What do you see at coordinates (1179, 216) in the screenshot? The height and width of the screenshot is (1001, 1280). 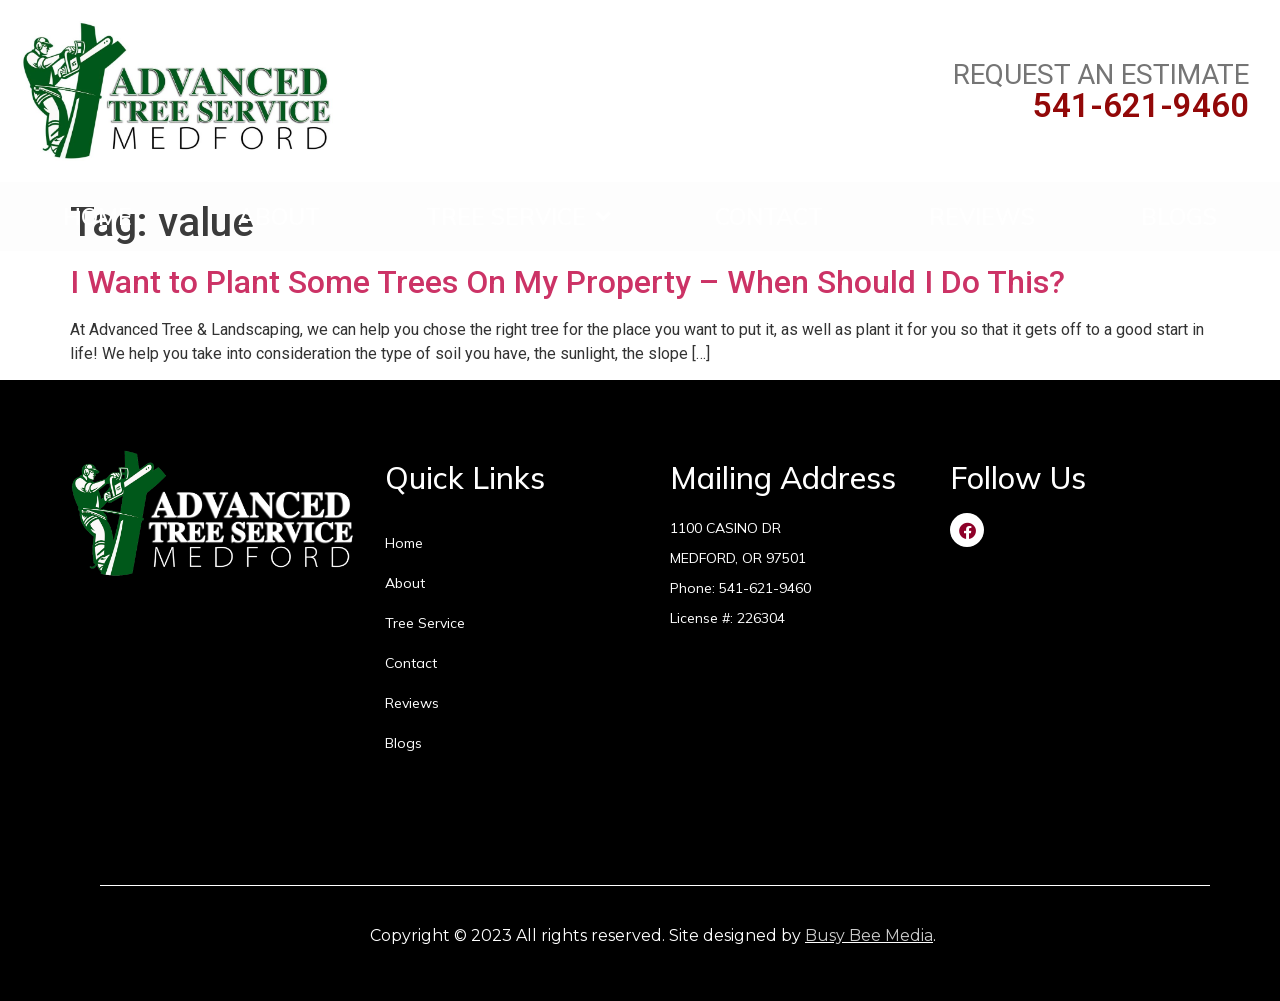 I see `Blogs` at bounding box center [1179, 216].